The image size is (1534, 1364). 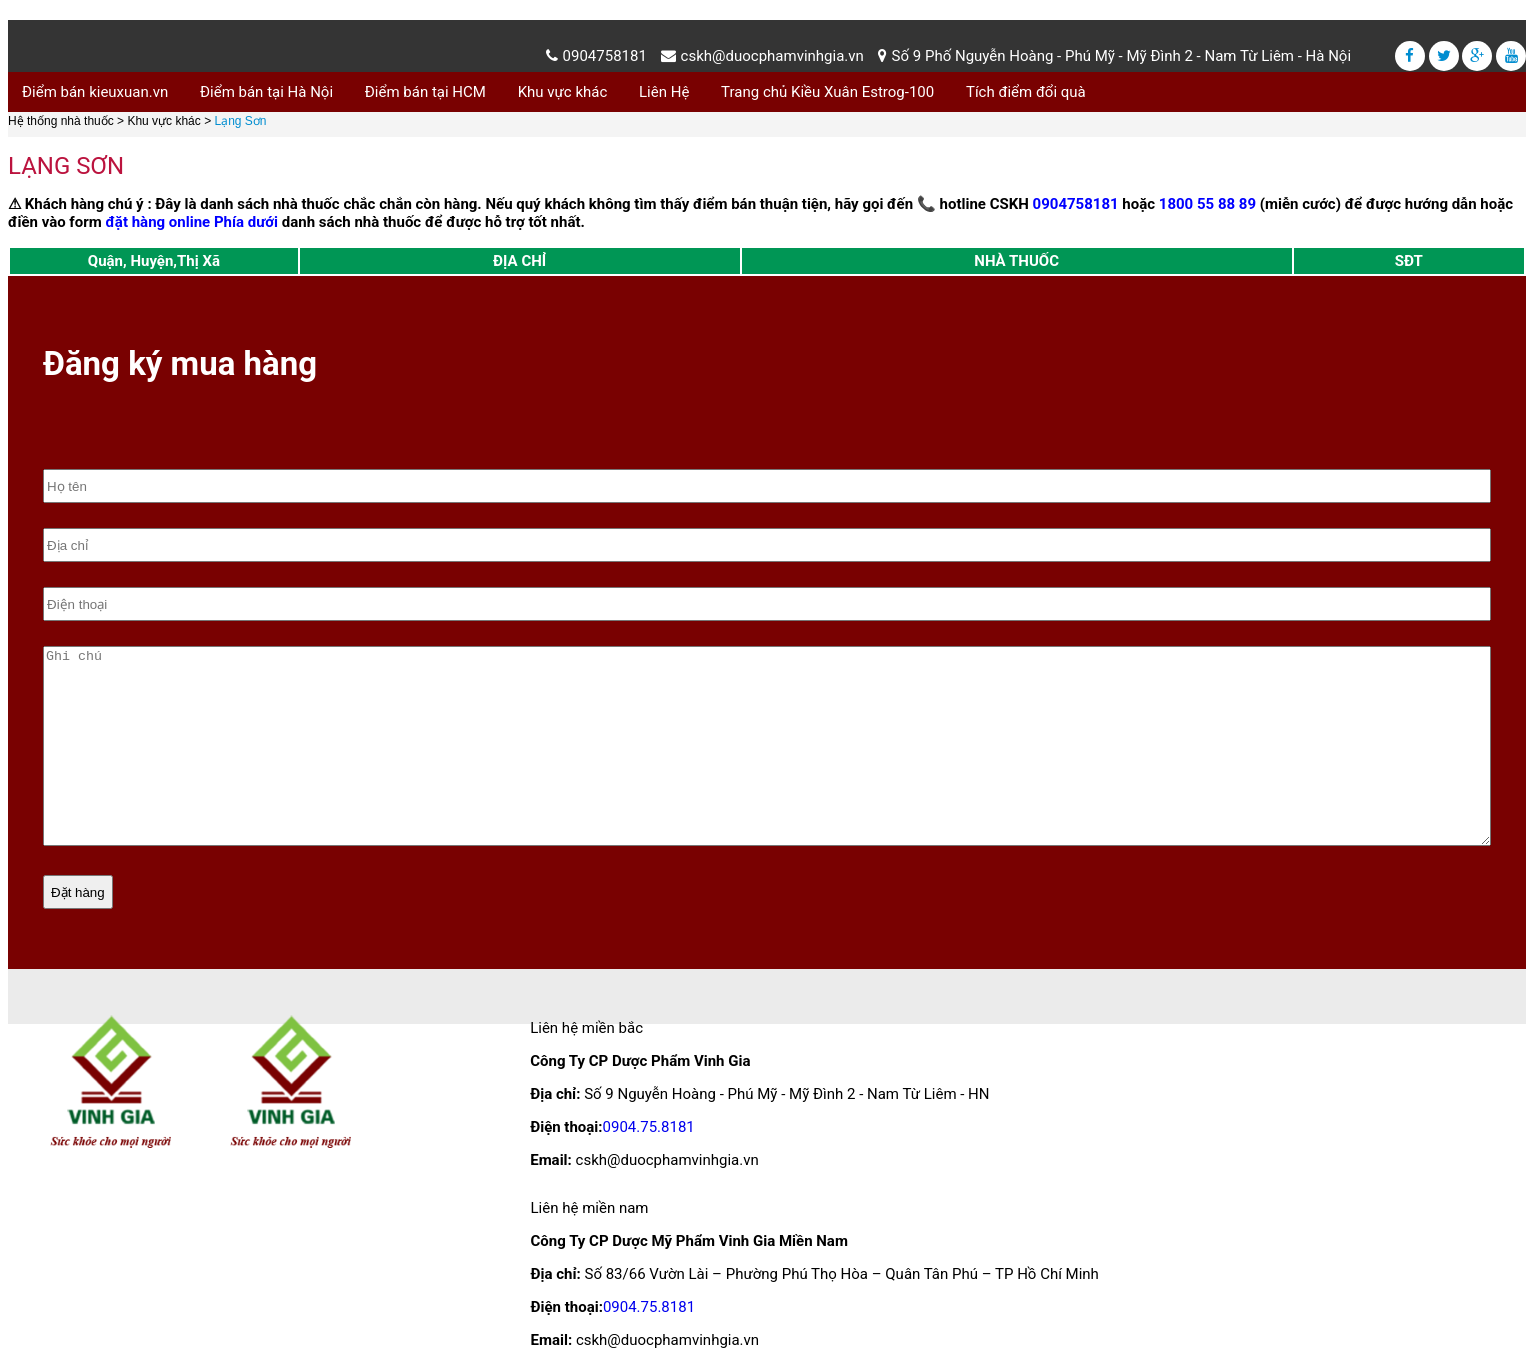 What do you see at coordinates (664, 92) in the screenshot?
I see `Liên Hệ` at bounding box center [664, 92].